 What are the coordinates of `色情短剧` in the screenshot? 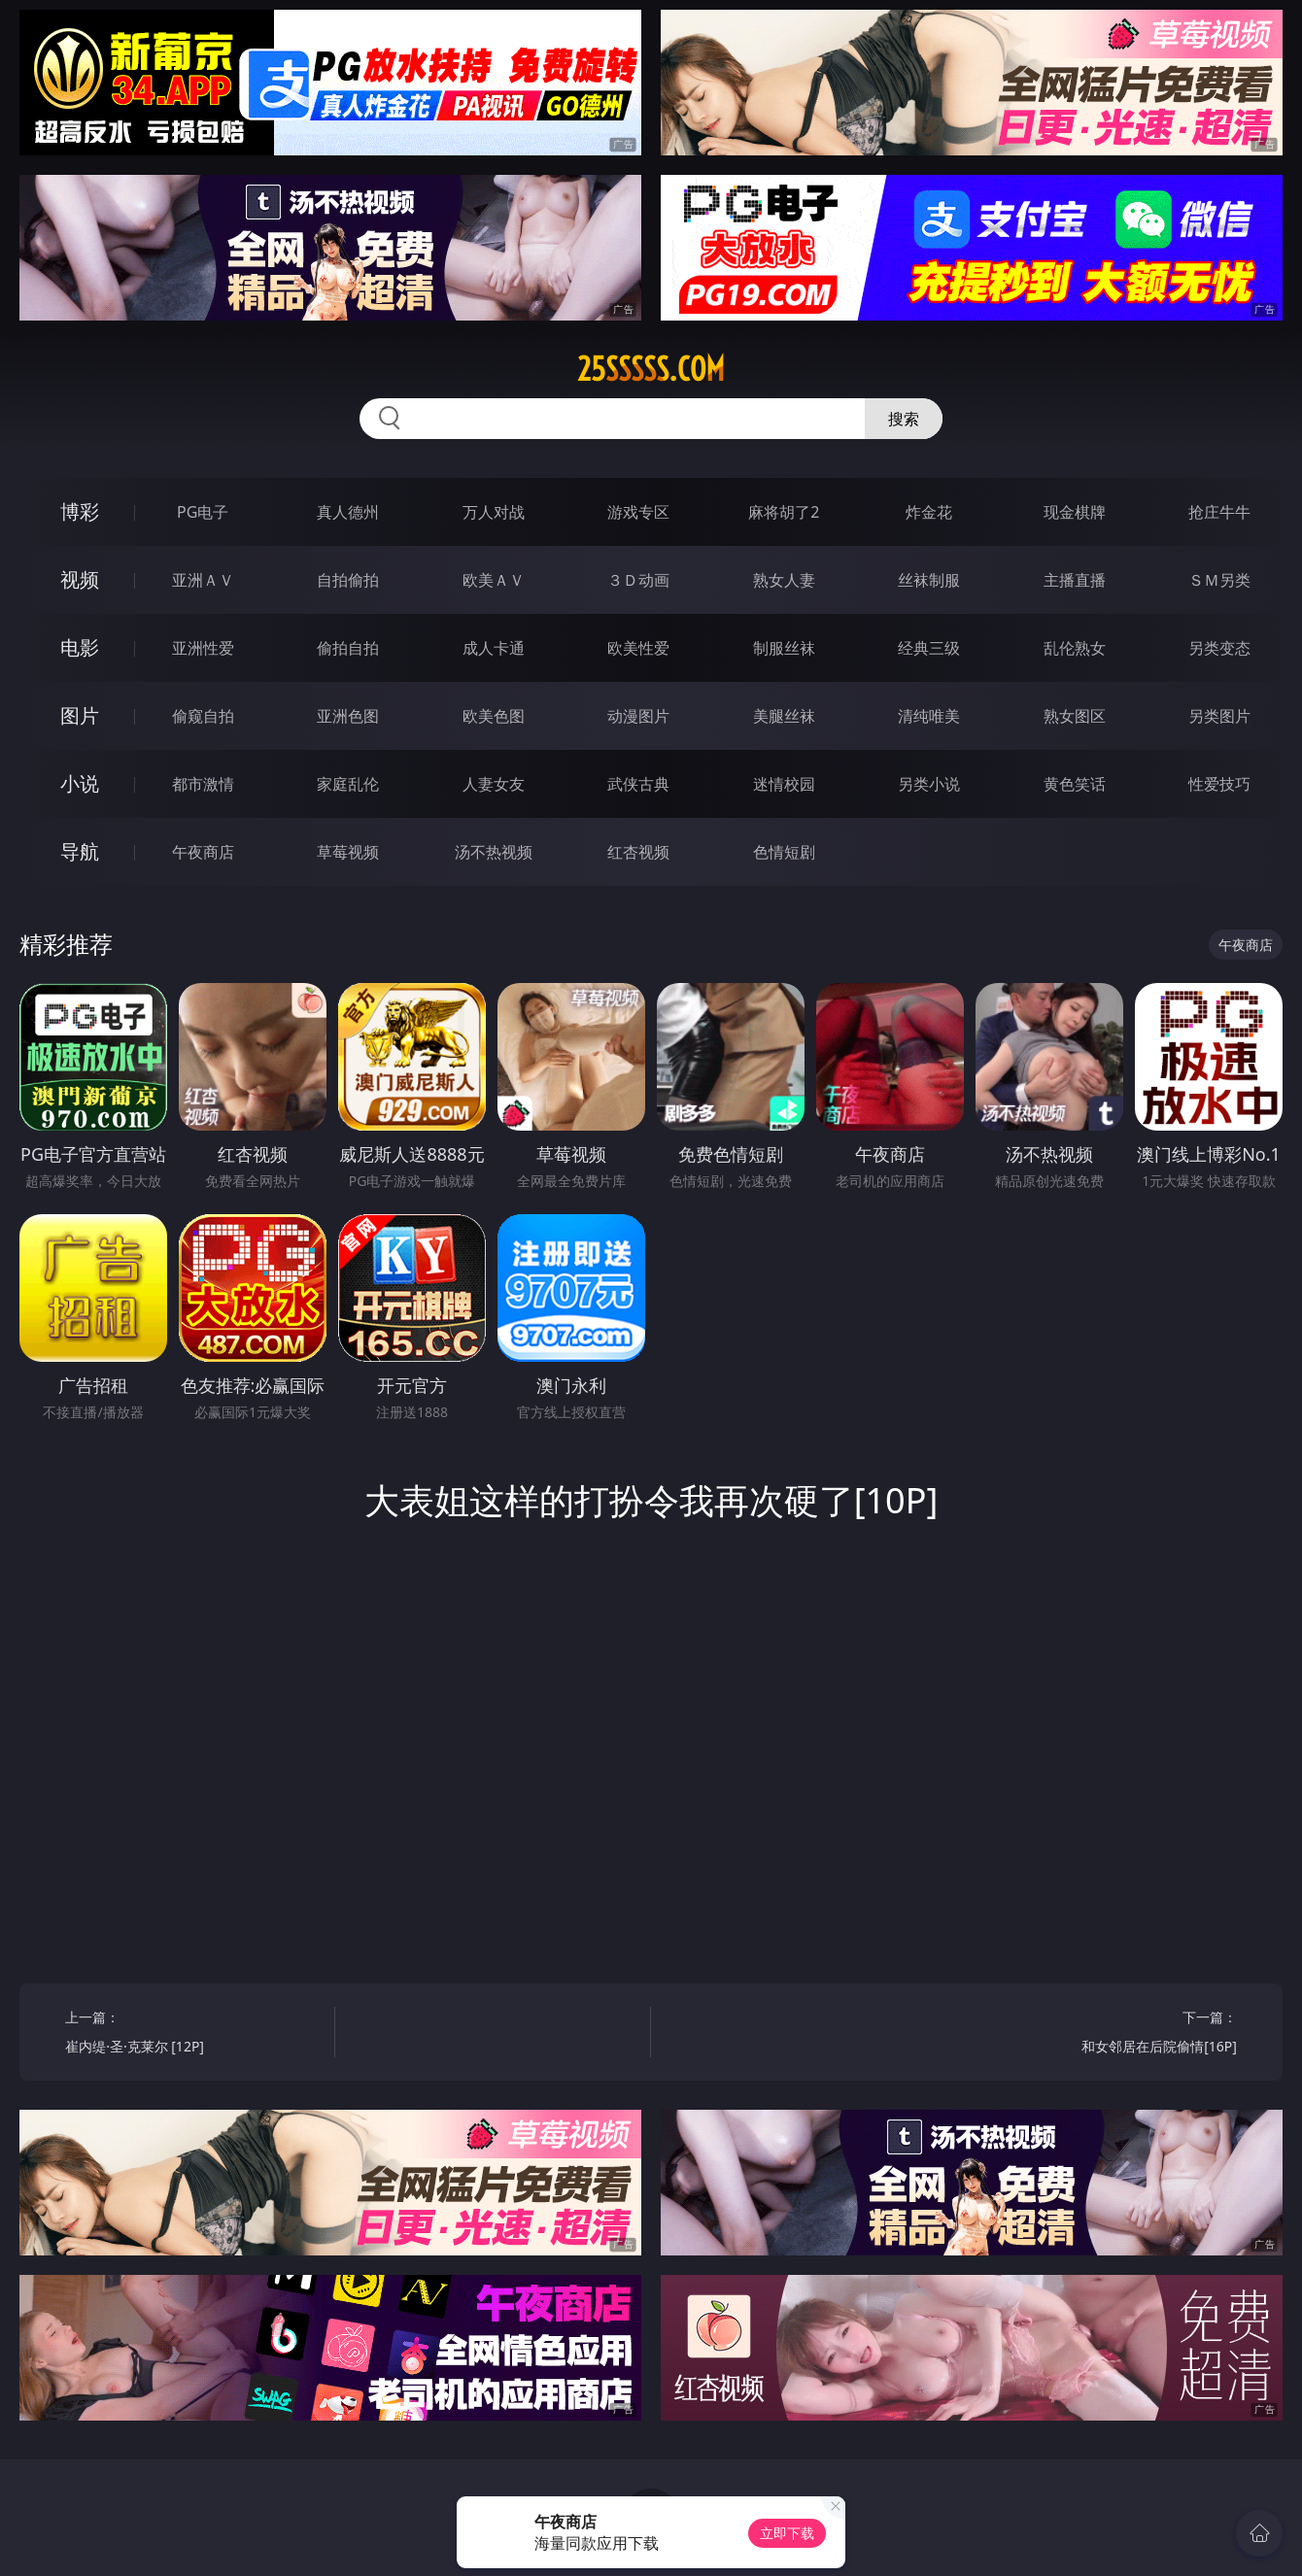 It's located at (784, 852).